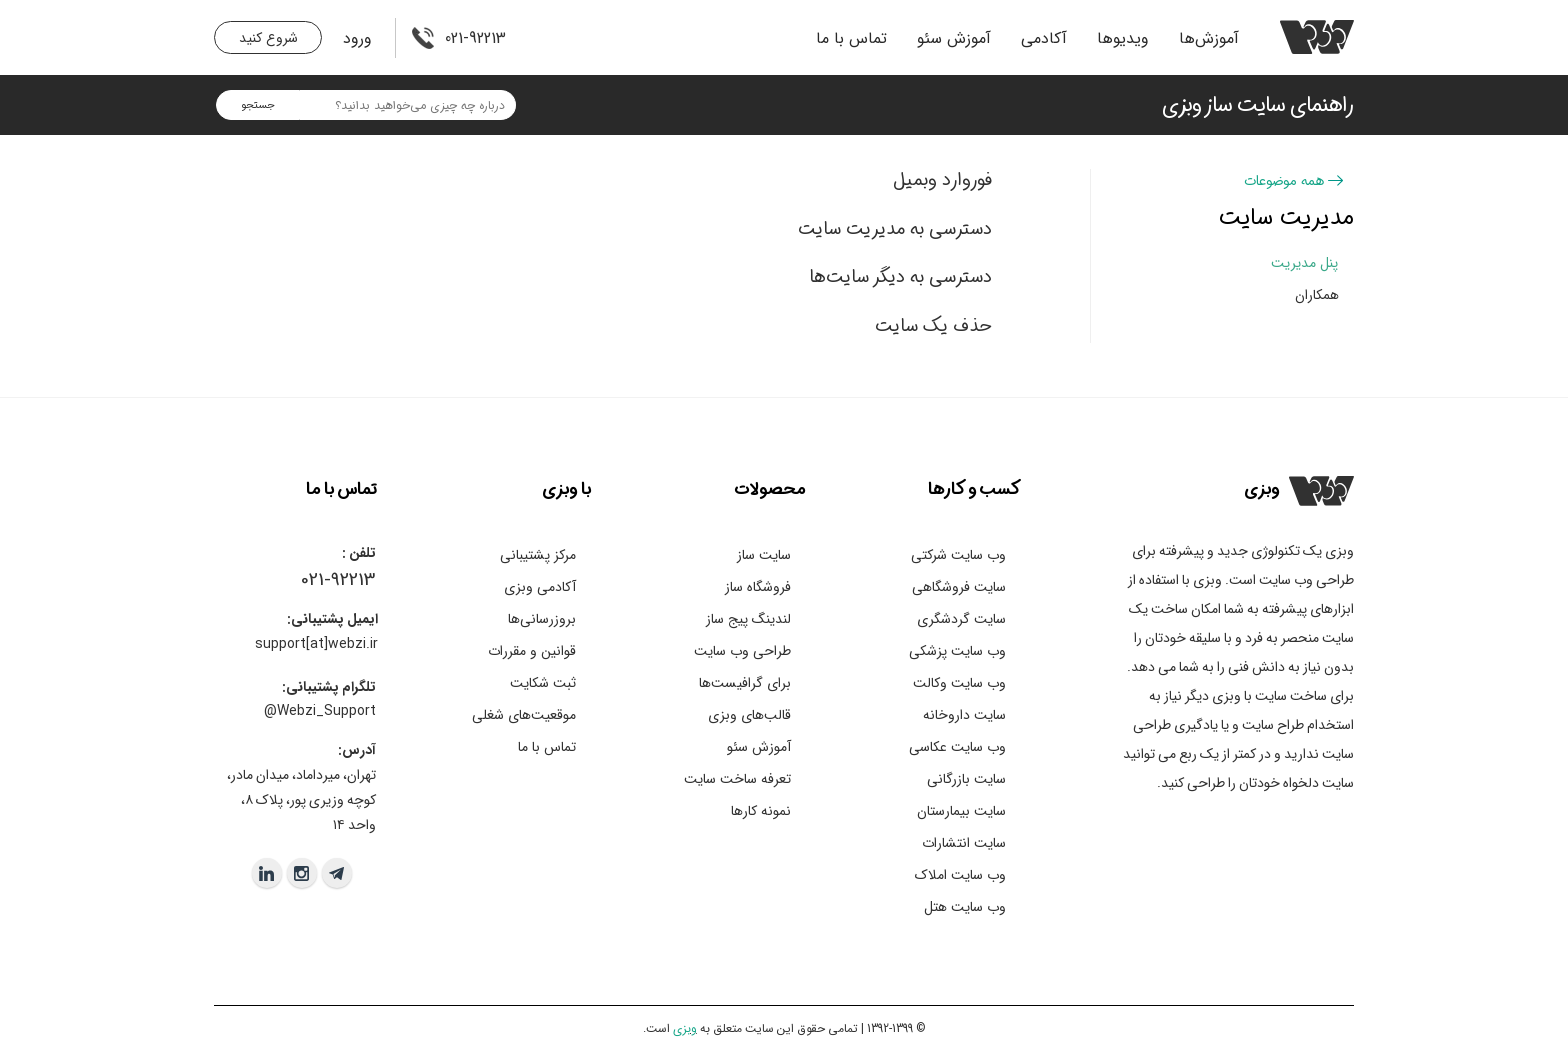  I want to click on سایت بازرگانی, so click(966, 779).